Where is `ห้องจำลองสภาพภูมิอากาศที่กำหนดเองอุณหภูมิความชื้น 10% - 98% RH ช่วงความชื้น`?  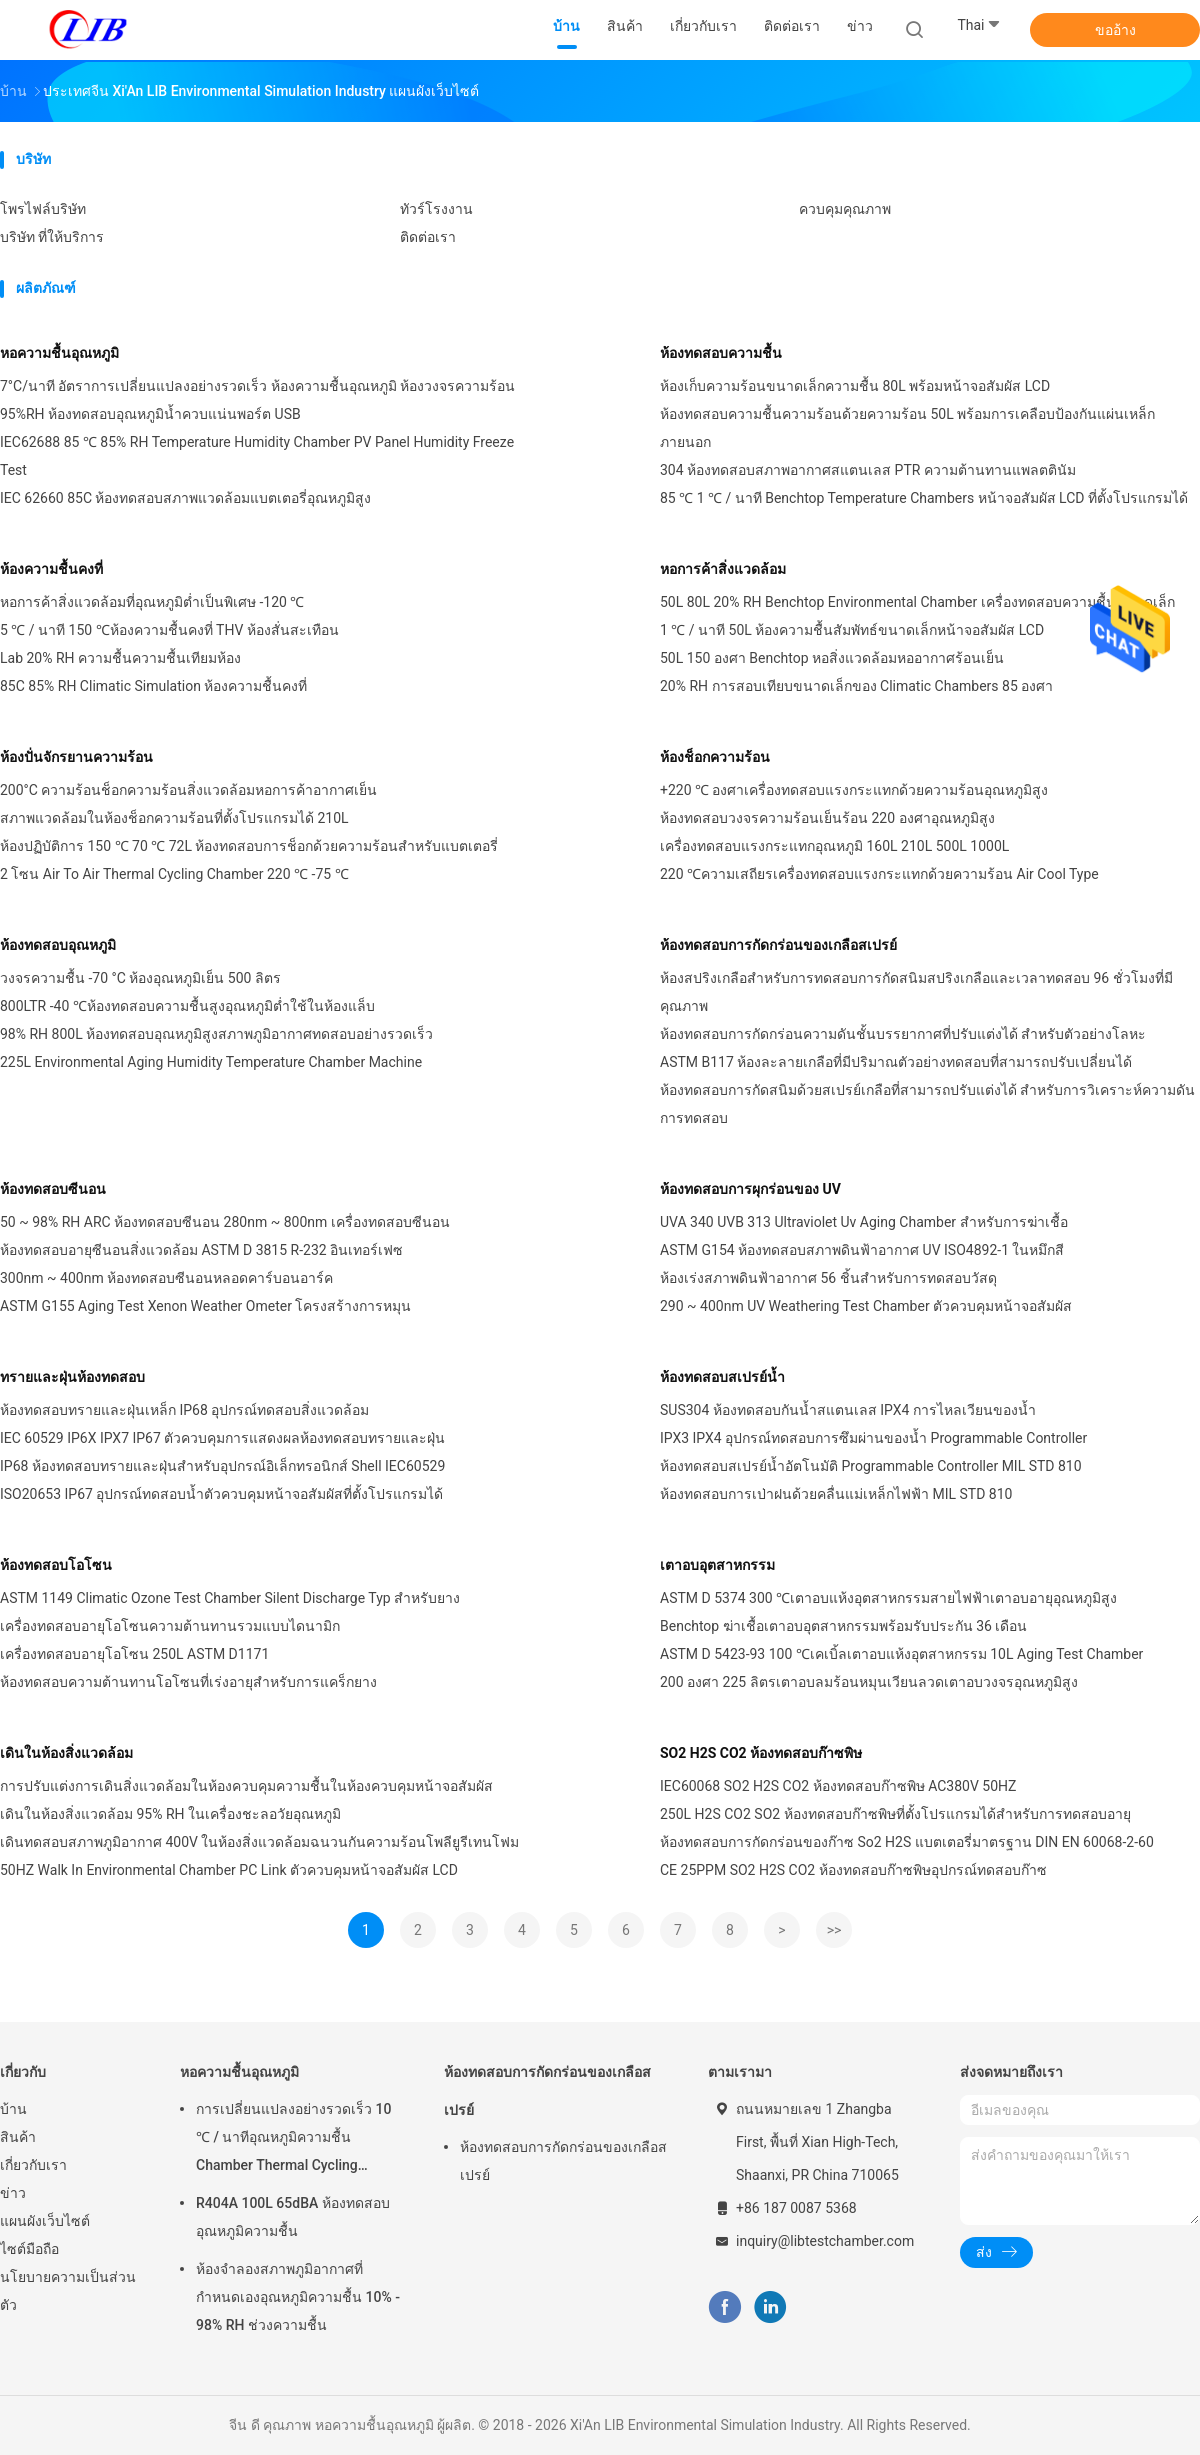 ห้องจำลองสภาพภูมิอากาศที่กำหนดเองอุณหภูมิความชื้น 10% - 98% RH ช่วงความชื้น is located at coordinates (298, 2297).